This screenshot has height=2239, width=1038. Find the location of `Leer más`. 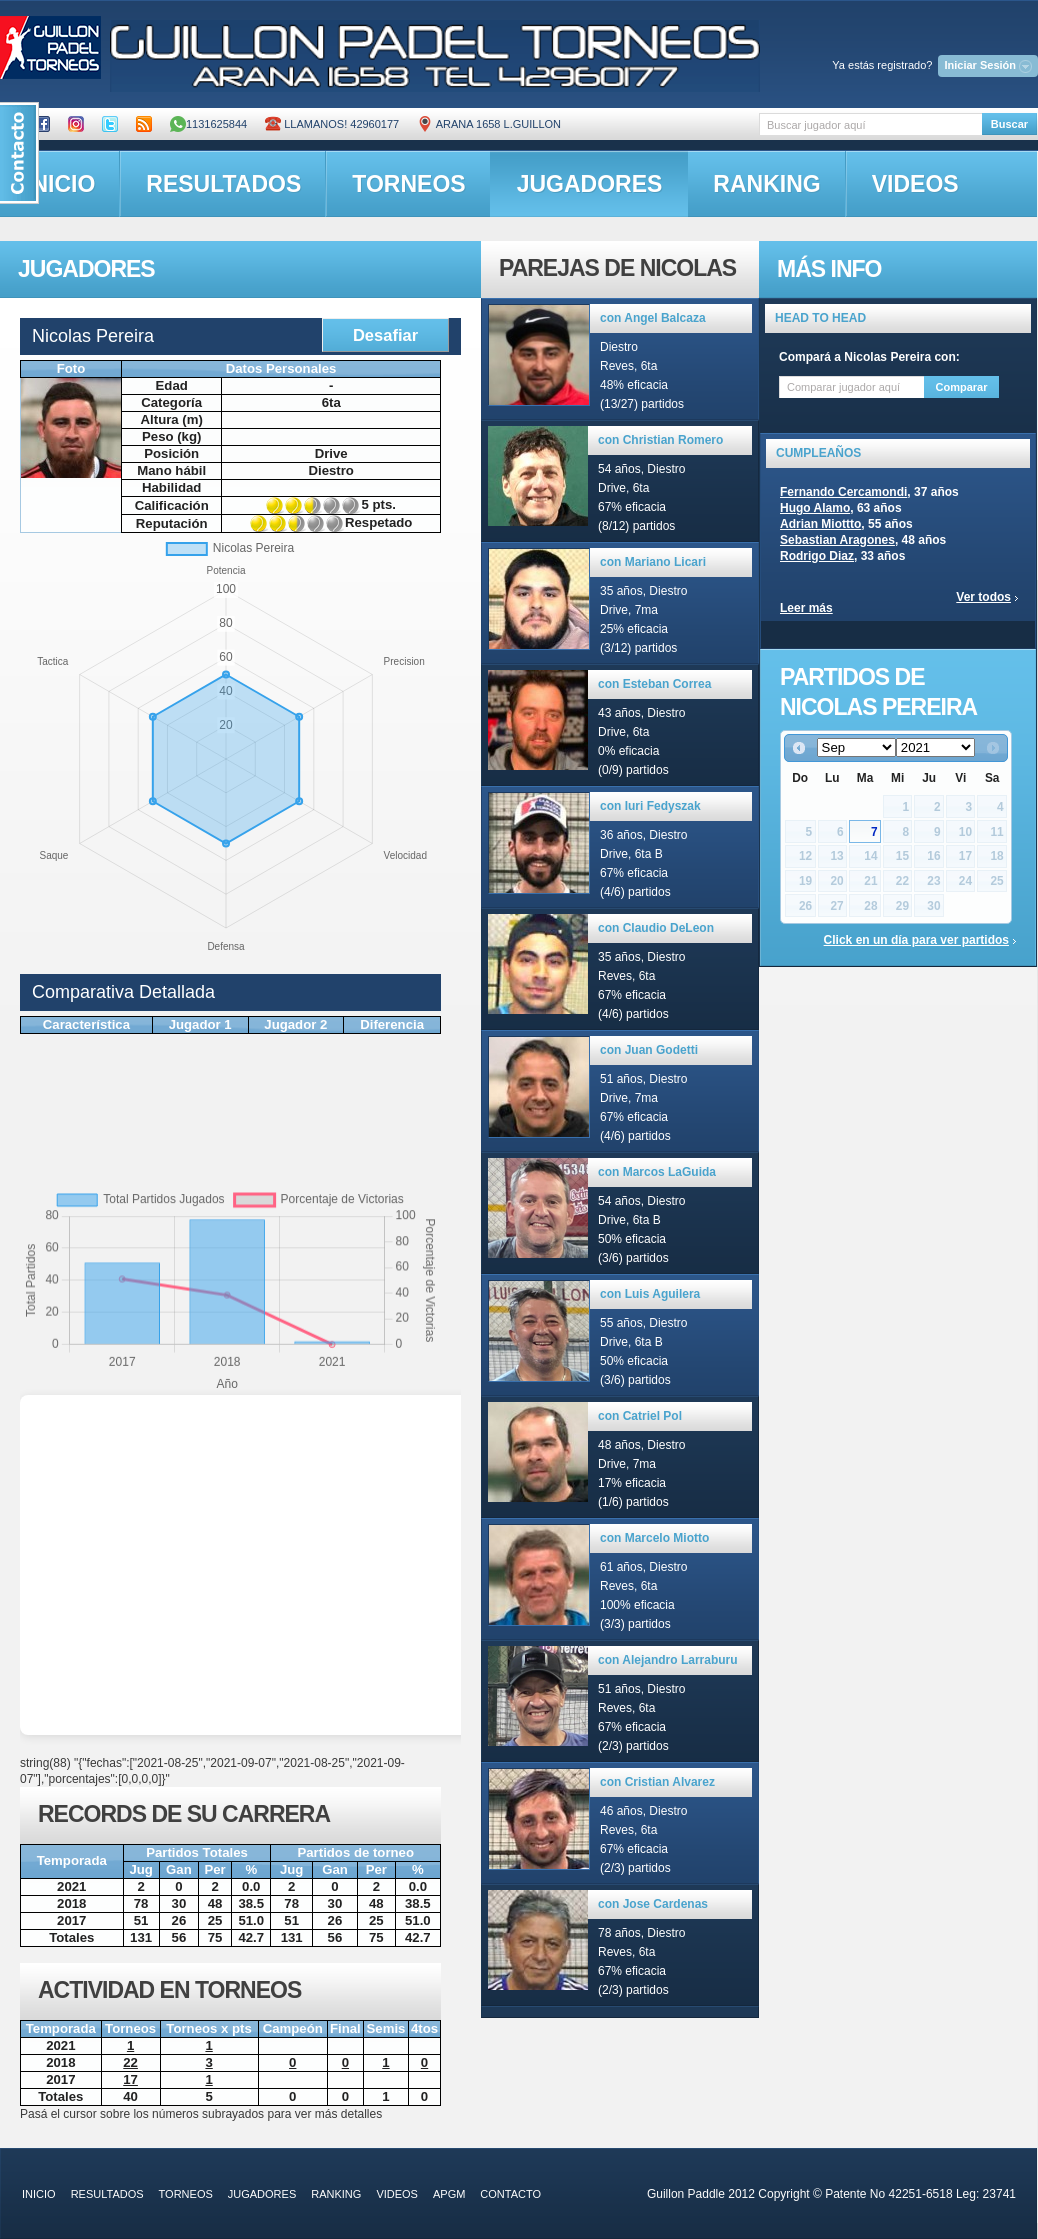

Leer más is located at coordinates (806, 608).